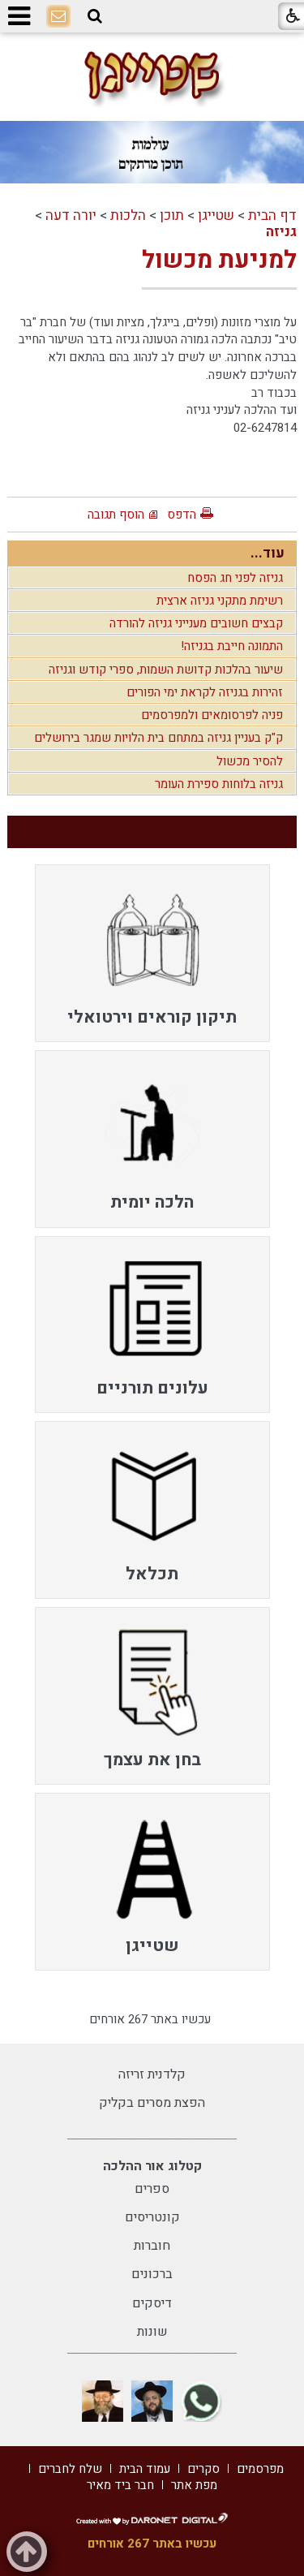 The width and height of the screenshot is (304, 2576). I want to click on זהירות בגניזה לקראת ימי הפורים, so click(204, 692).